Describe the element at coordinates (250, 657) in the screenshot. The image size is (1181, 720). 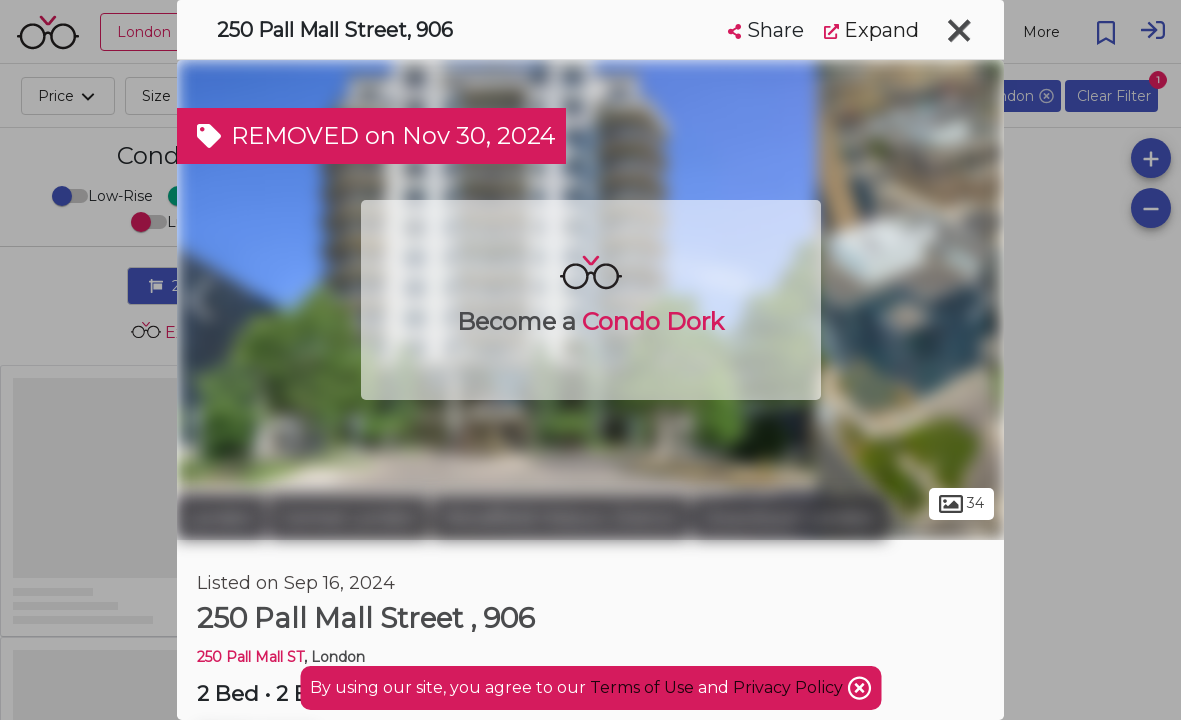
I see `250 Pall Mall ST` at that location.